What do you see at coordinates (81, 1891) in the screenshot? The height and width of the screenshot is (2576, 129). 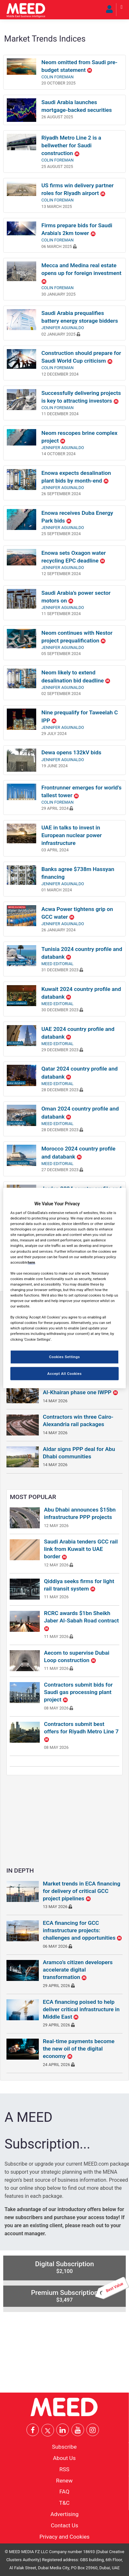 I see `Market trends in ECA financing for delivery of critical GCC project pipelines` at bounding box center [81, 1891].